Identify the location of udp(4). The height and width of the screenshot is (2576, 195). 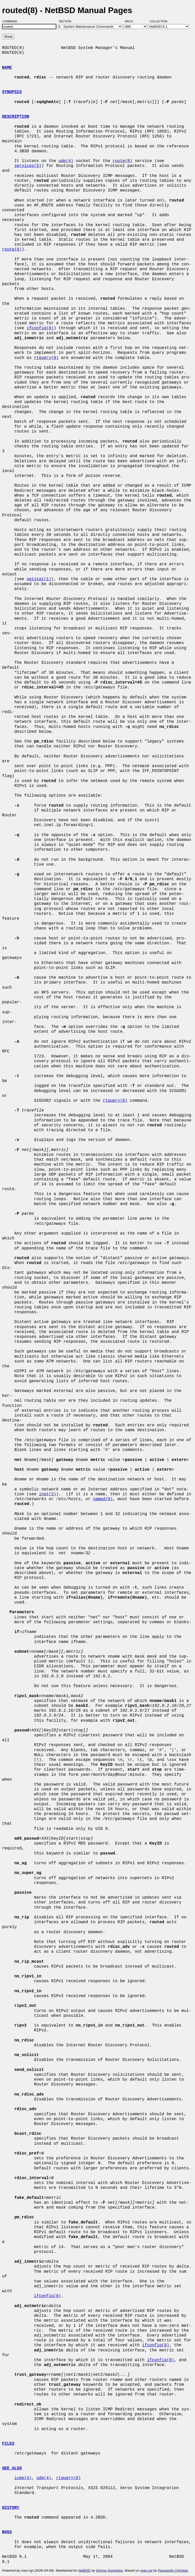
(66, 161).